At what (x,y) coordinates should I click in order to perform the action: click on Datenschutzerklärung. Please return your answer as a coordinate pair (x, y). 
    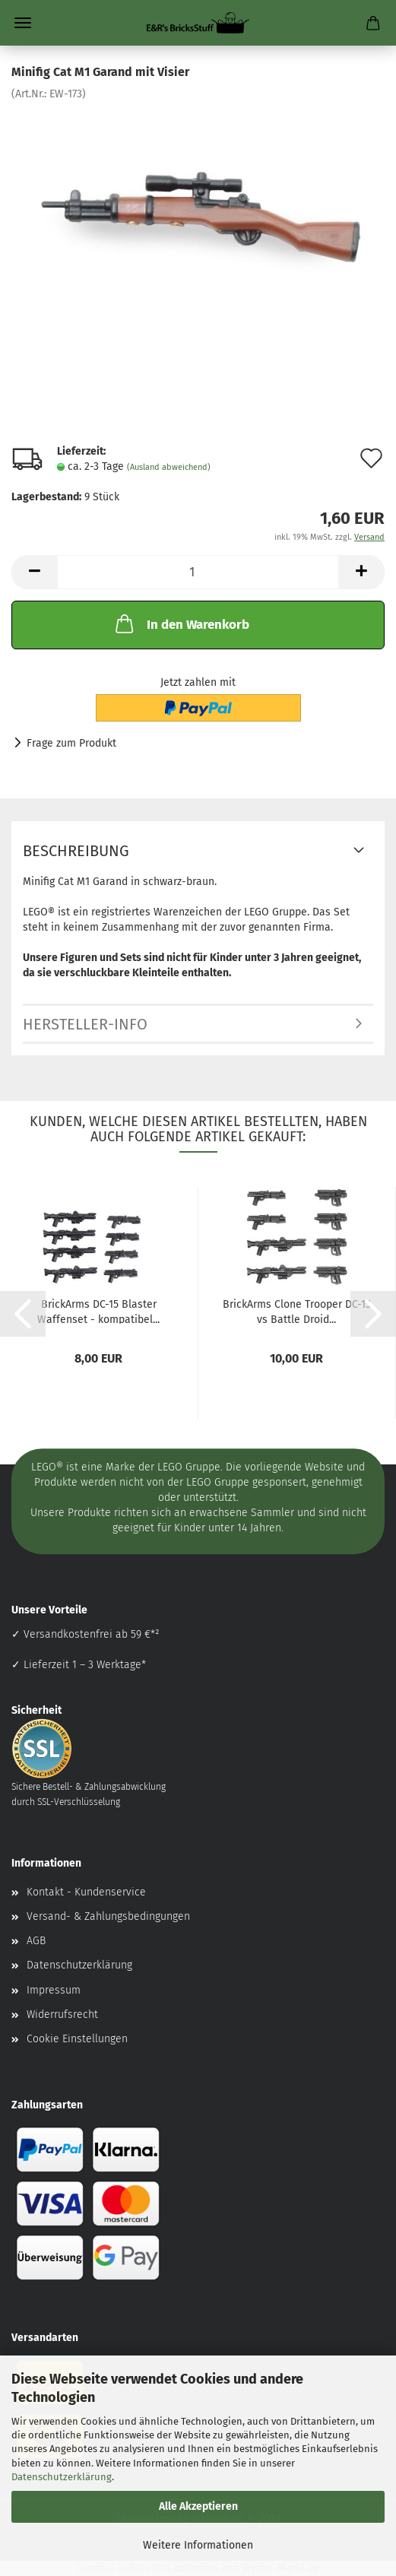
    Looking at the image, I should click on (61, 2476).